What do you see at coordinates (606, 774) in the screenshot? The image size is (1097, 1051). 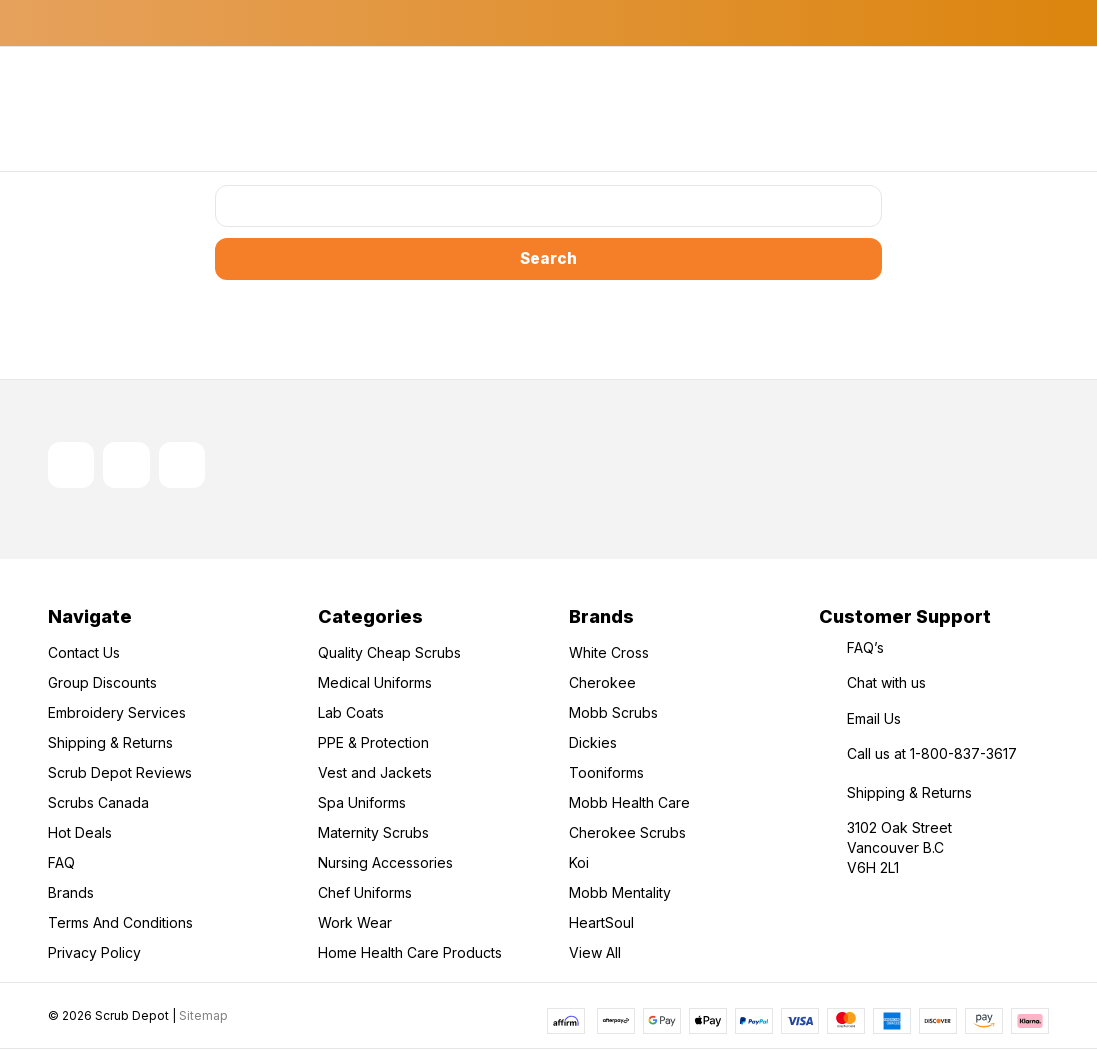 I see `Tooniforms` at bounding box center [606, 774].